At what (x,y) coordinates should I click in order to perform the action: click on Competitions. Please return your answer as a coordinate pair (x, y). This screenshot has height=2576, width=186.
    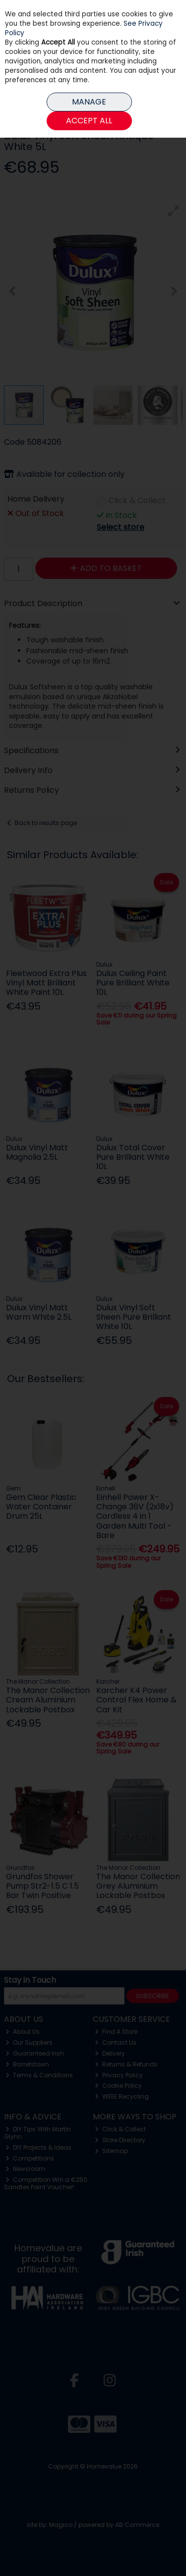
    Looking at the image, I should click on (29, 2158).